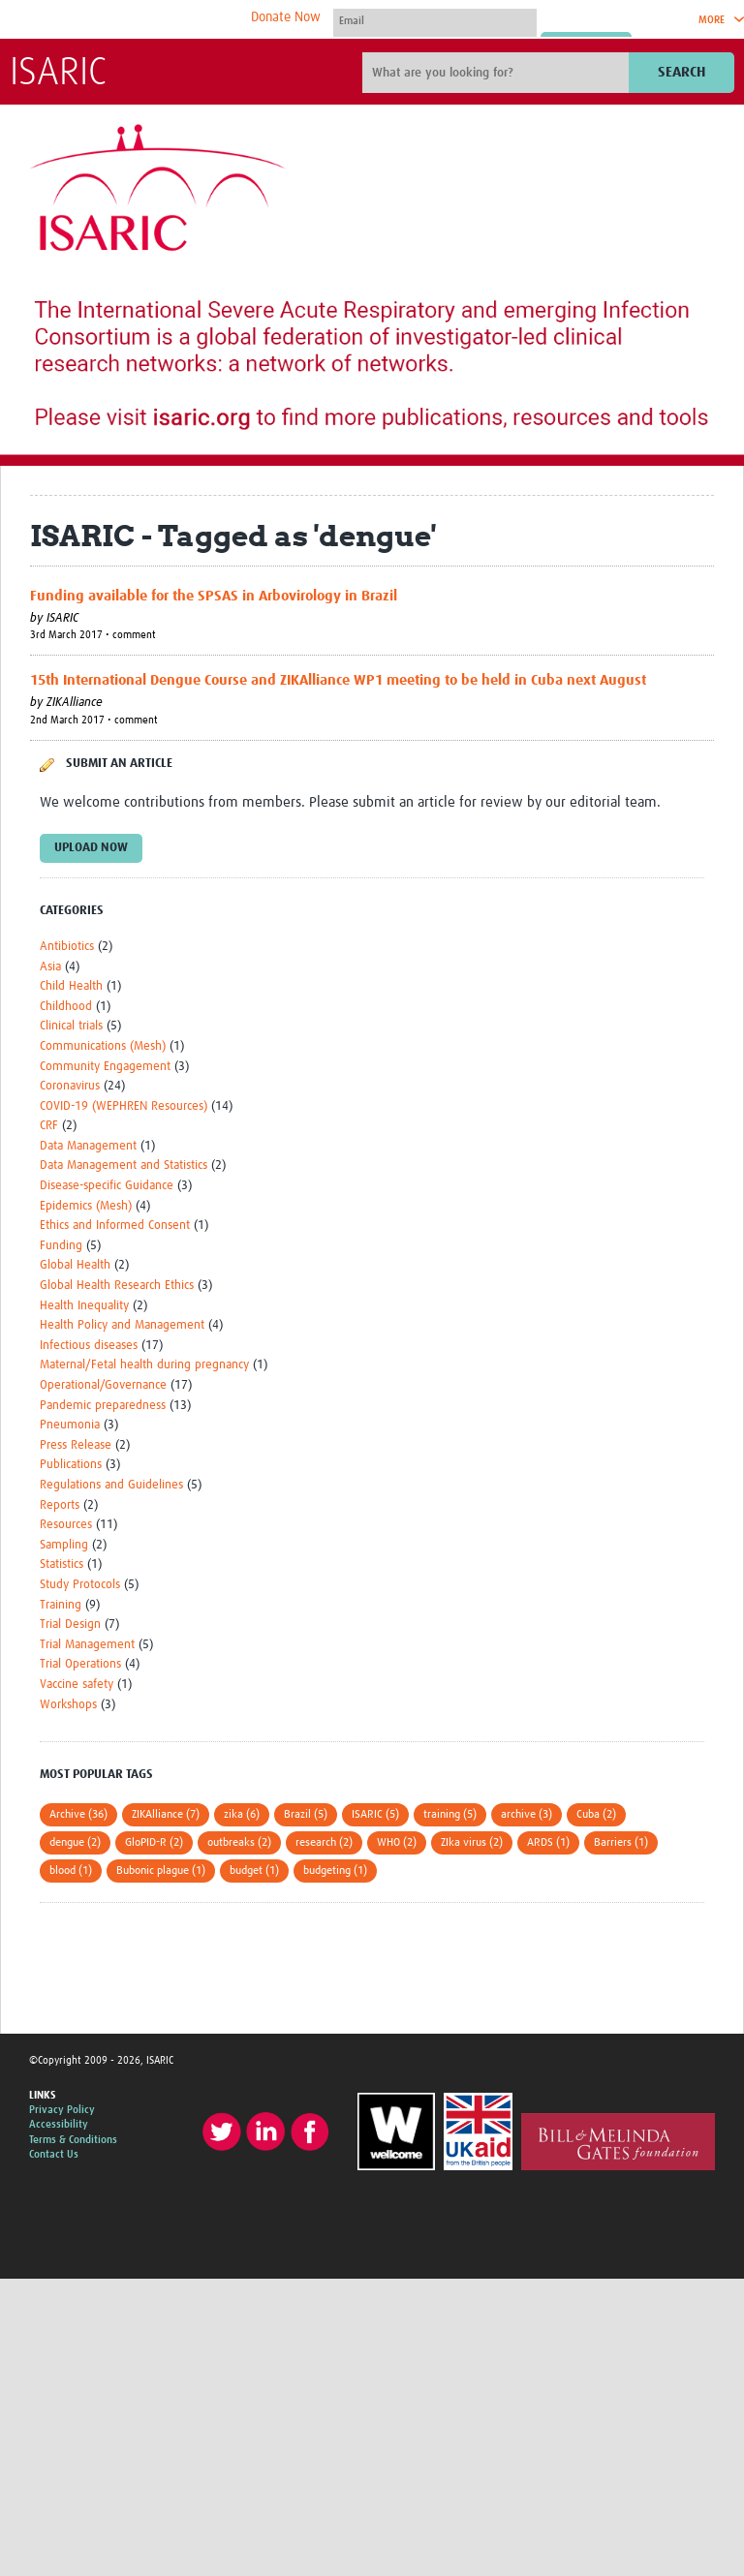  I want to click on Training, so click(60, 1605).